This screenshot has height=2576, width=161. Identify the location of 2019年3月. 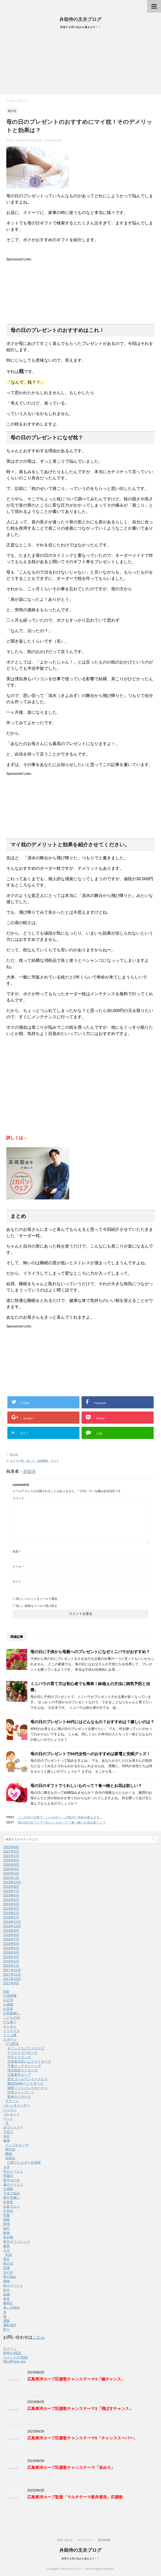
(11, 1908).